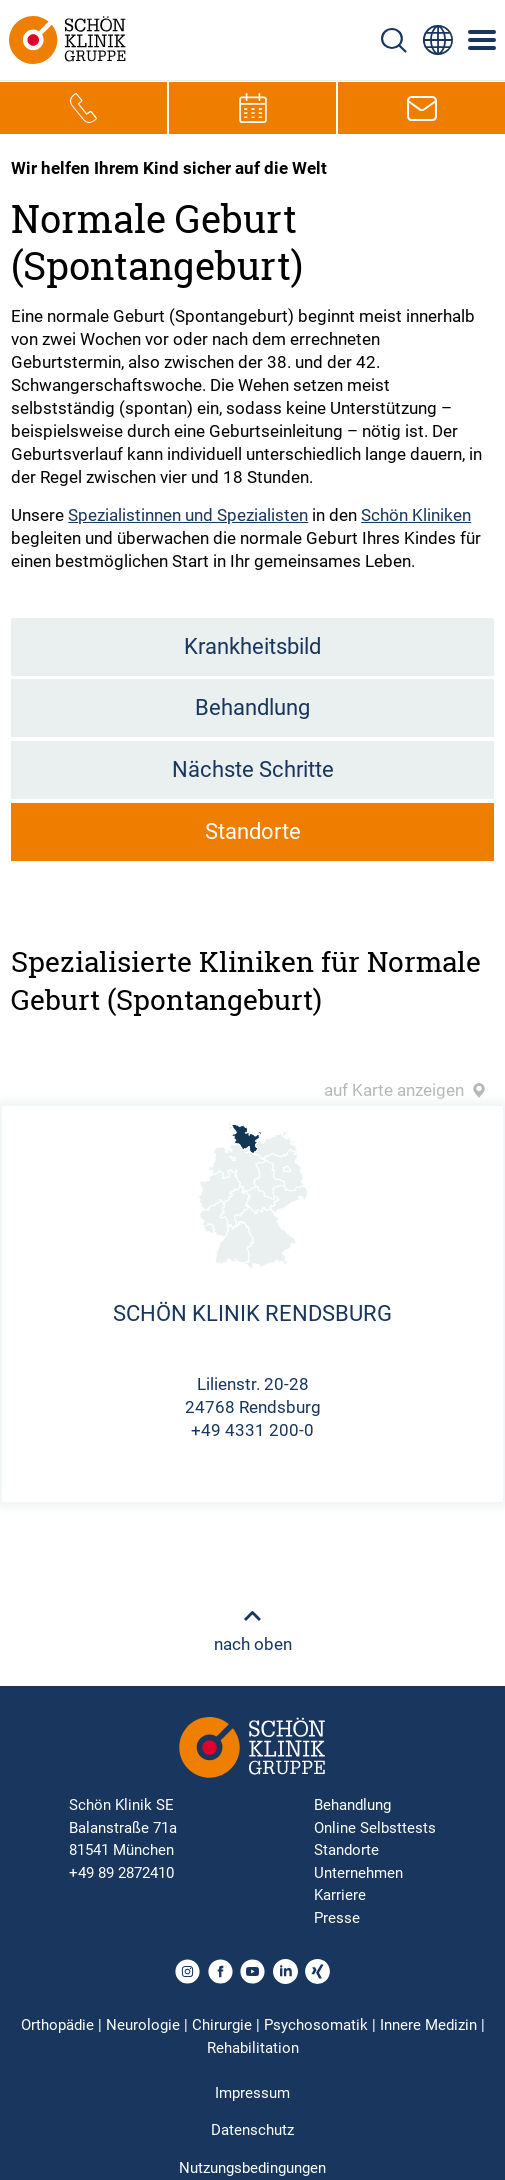 The height and width of the screenshot is (2180, 505). Describe the element at coordinates (121, 1873) in the screenshot. I see `+49 89 2872410` at that location.